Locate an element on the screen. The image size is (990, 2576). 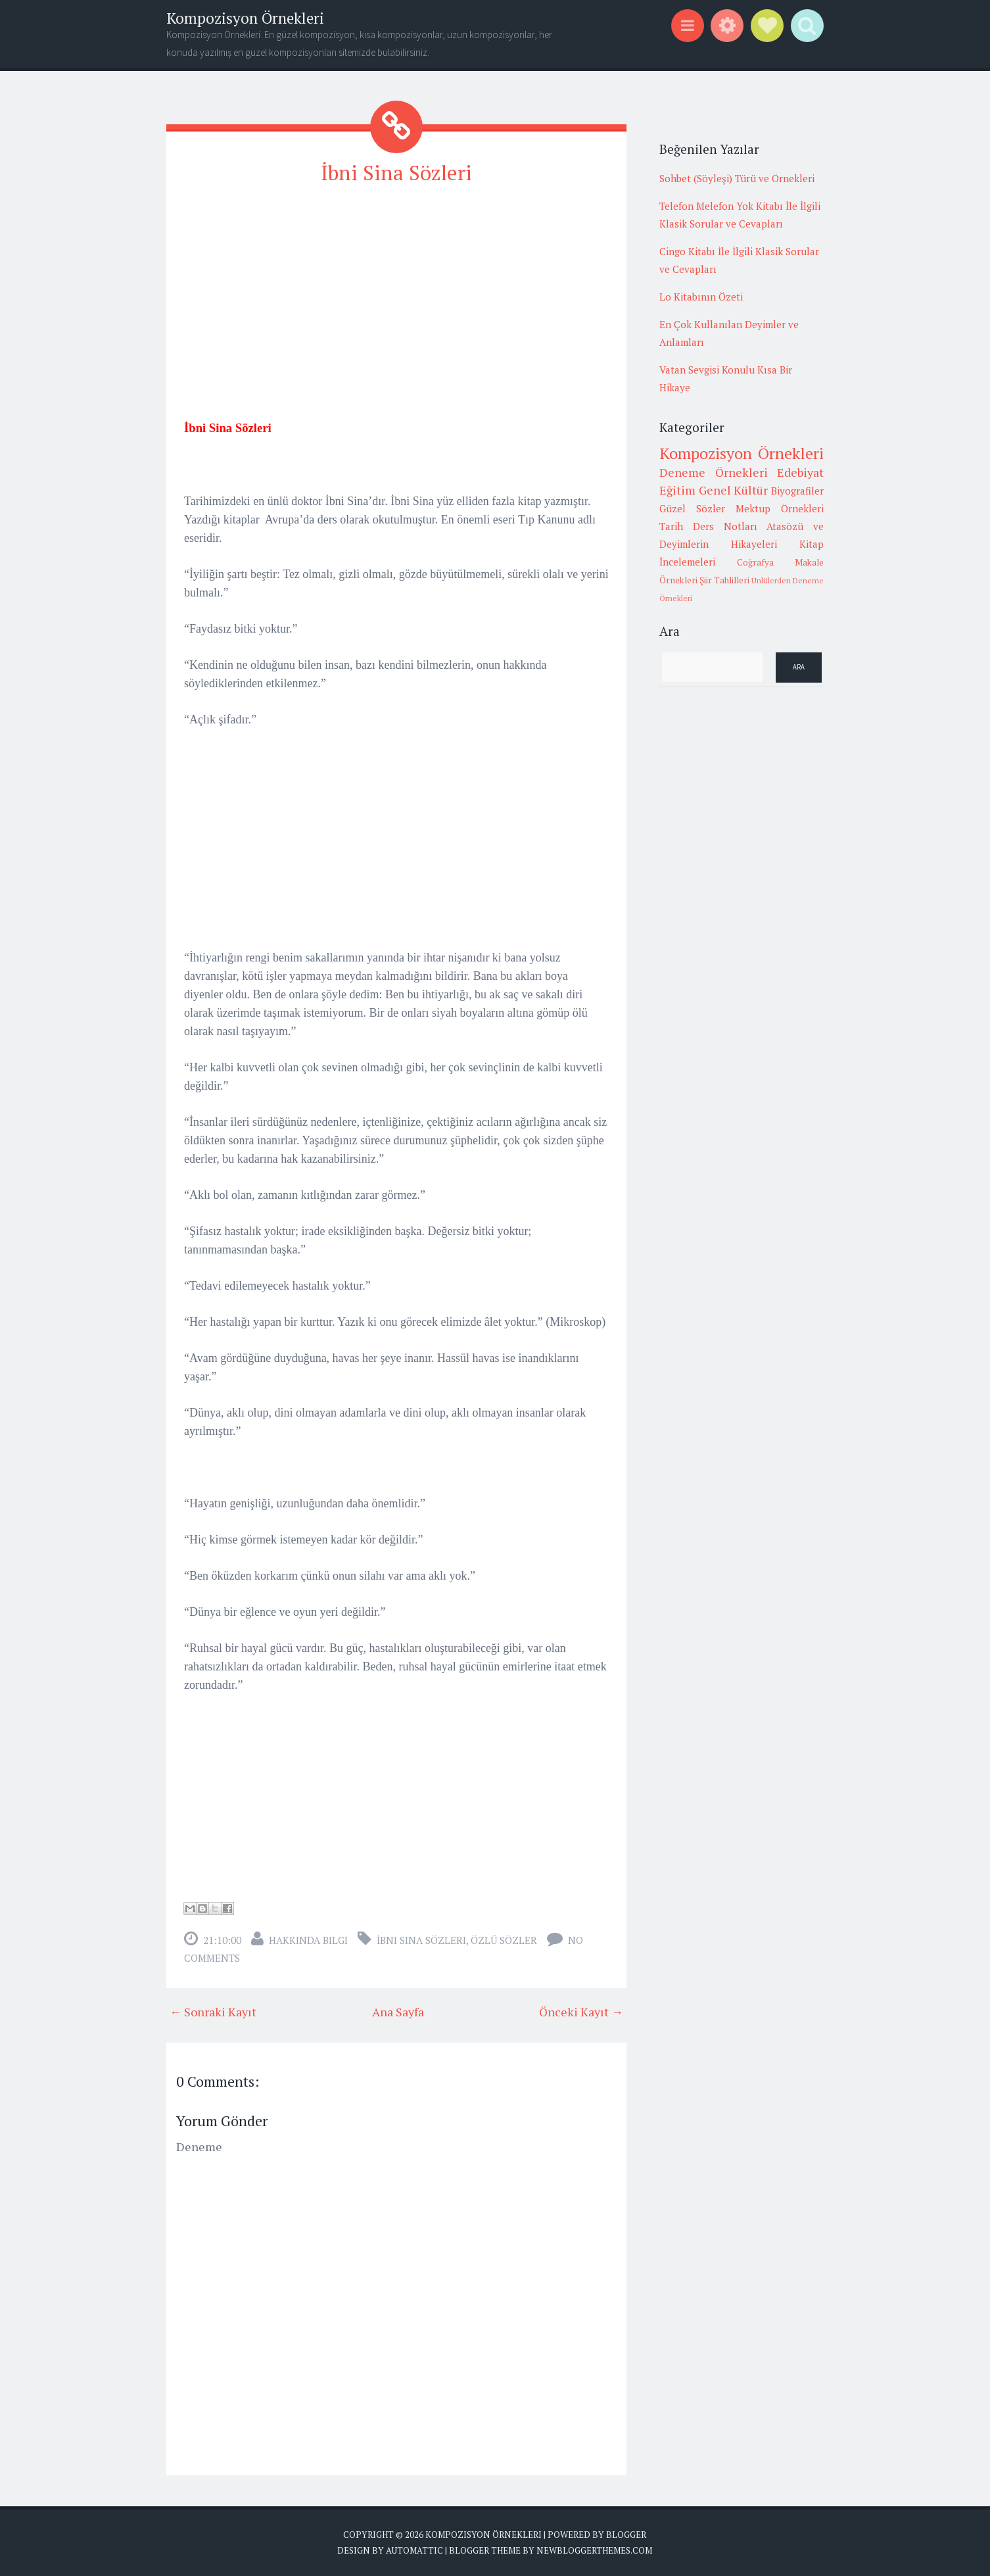
Ders Notları is located at coordinates (725, 526).